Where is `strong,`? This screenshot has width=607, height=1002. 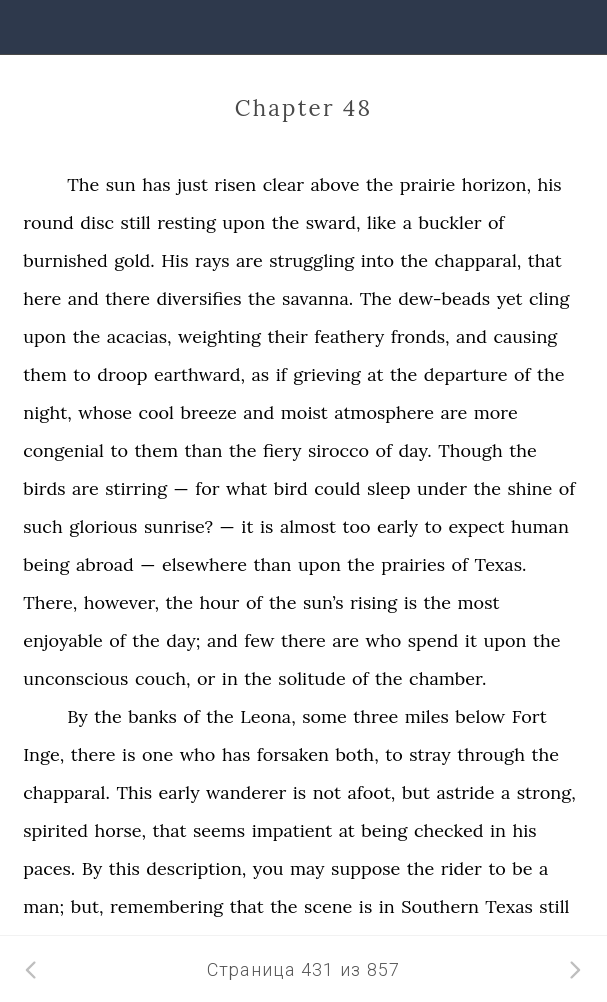
strong, is located at coordinates (546, 792).